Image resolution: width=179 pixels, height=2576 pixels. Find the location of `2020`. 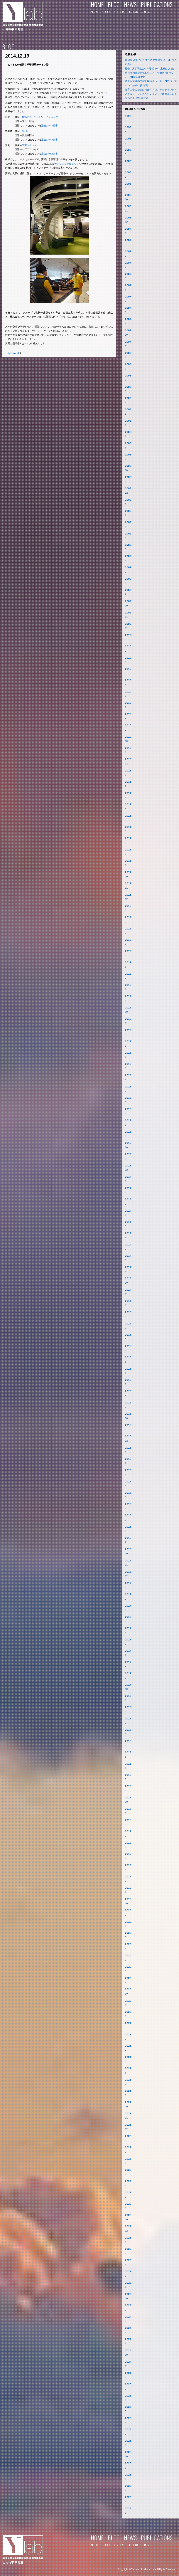

2020 is located at coordinates (128, 1910).